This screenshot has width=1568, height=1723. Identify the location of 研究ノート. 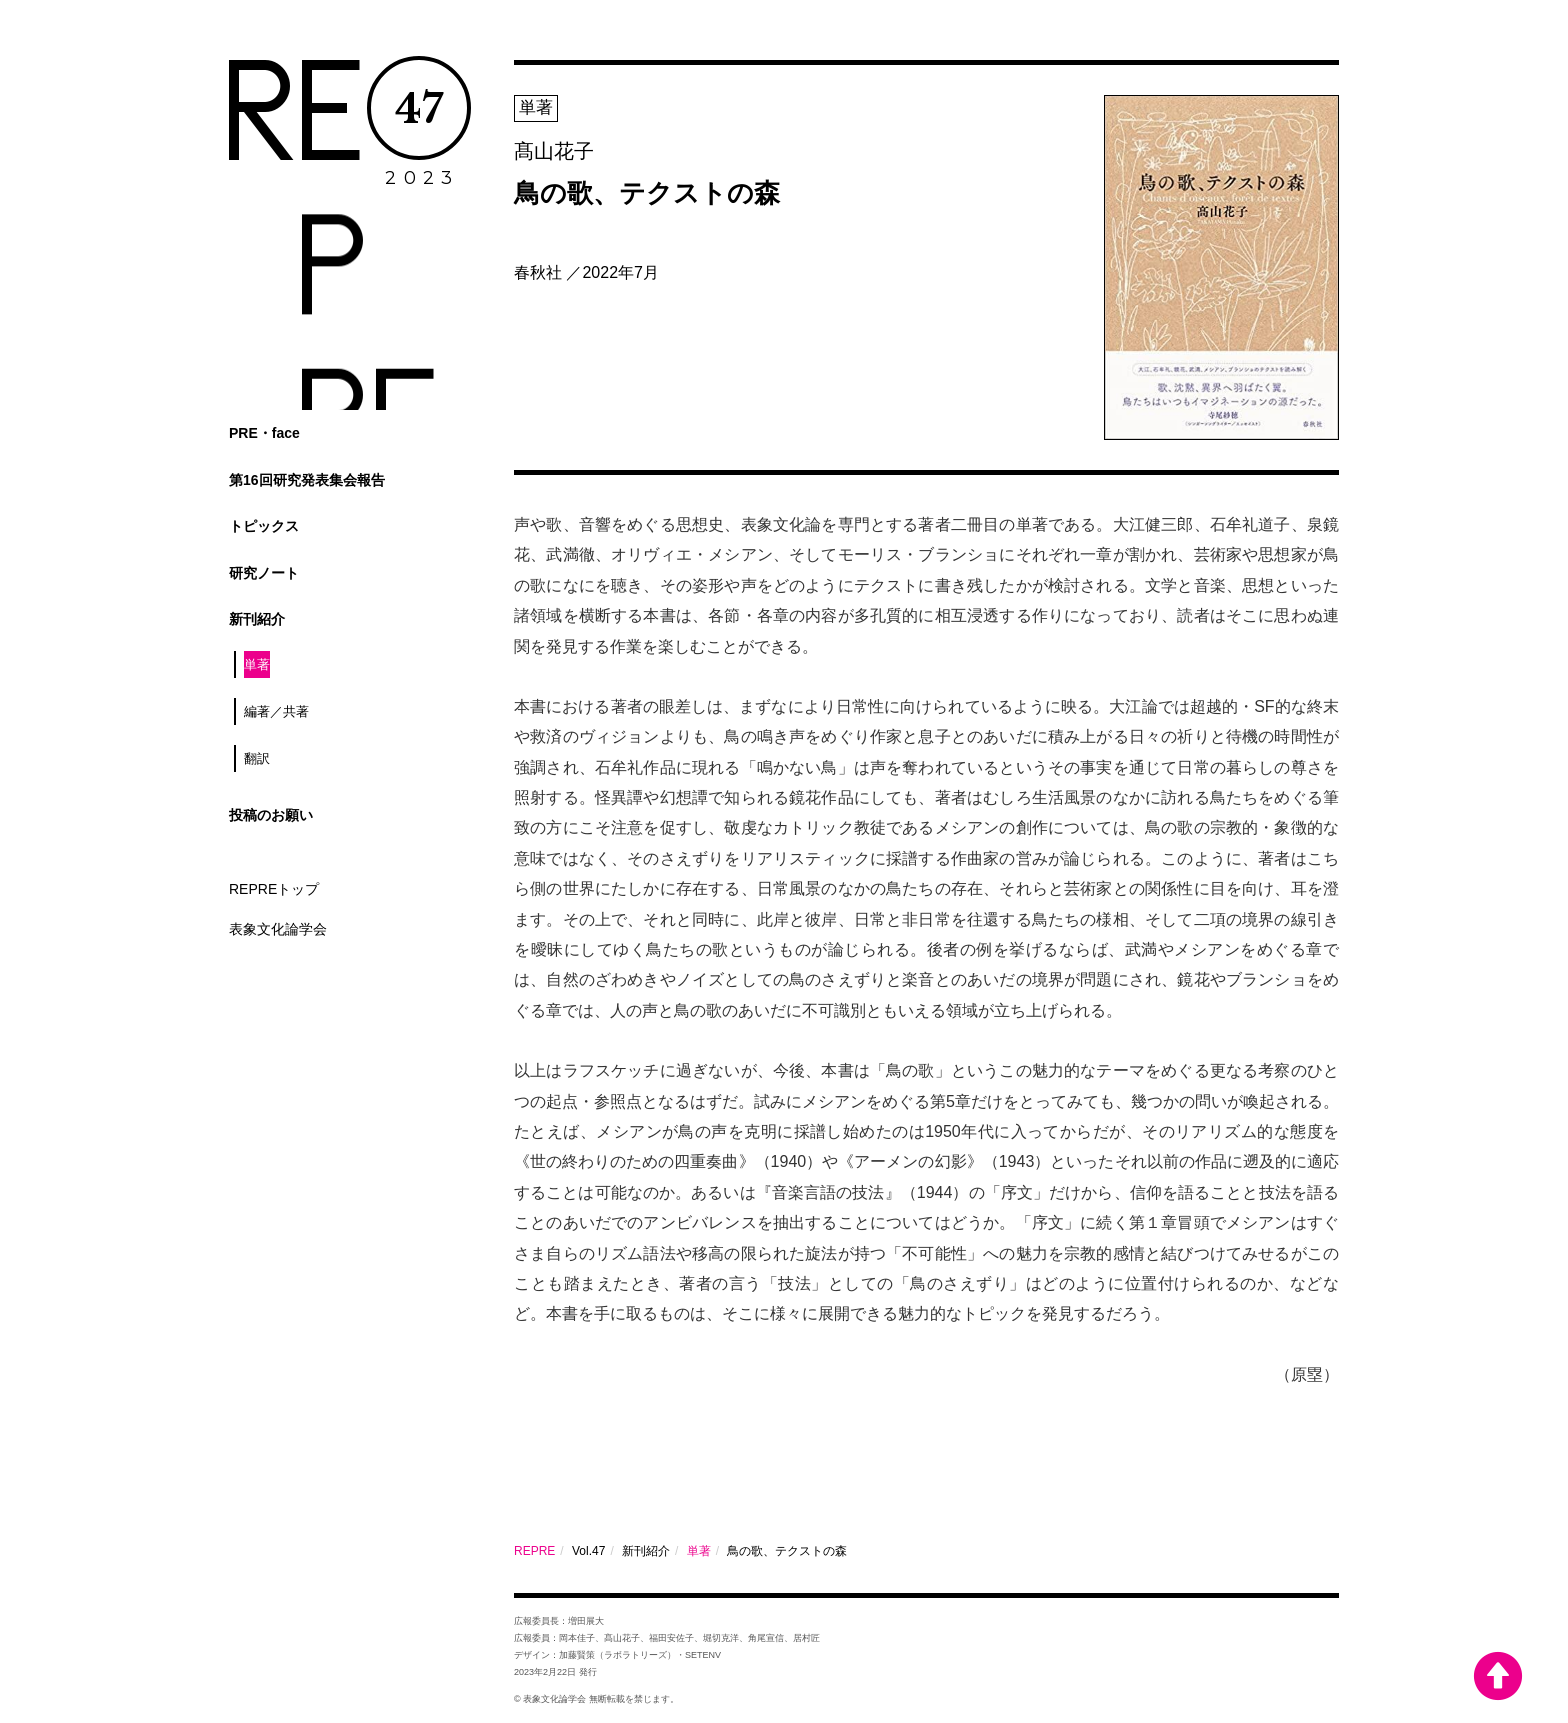
(264, 573).